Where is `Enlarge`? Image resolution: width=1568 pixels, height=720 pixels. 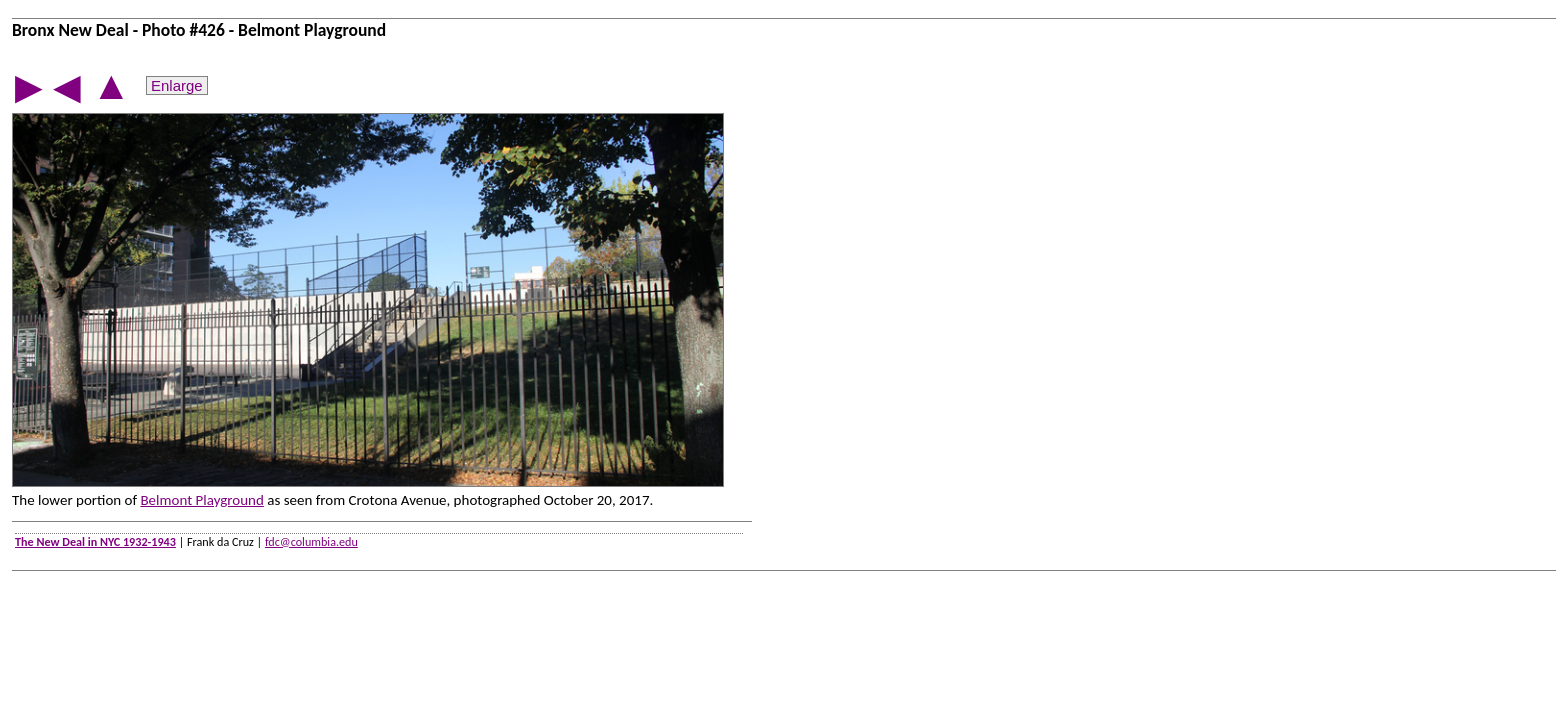
Enlarge is located at coordinates (177, 85).